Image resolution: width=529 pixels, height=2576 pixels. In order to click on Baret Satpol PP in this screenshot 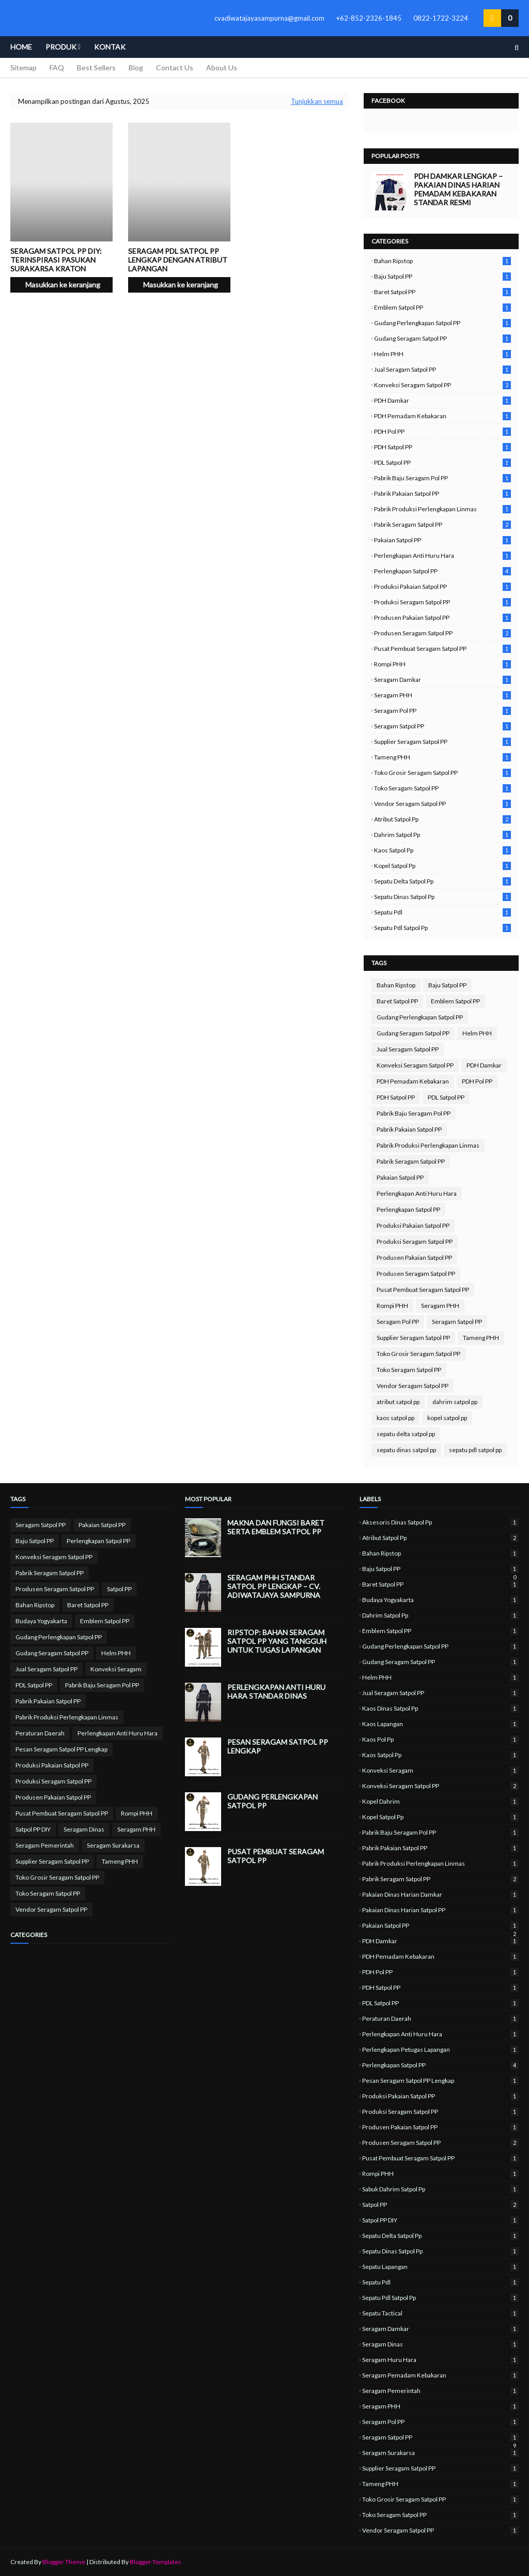, I will do `click(442, 292)`.